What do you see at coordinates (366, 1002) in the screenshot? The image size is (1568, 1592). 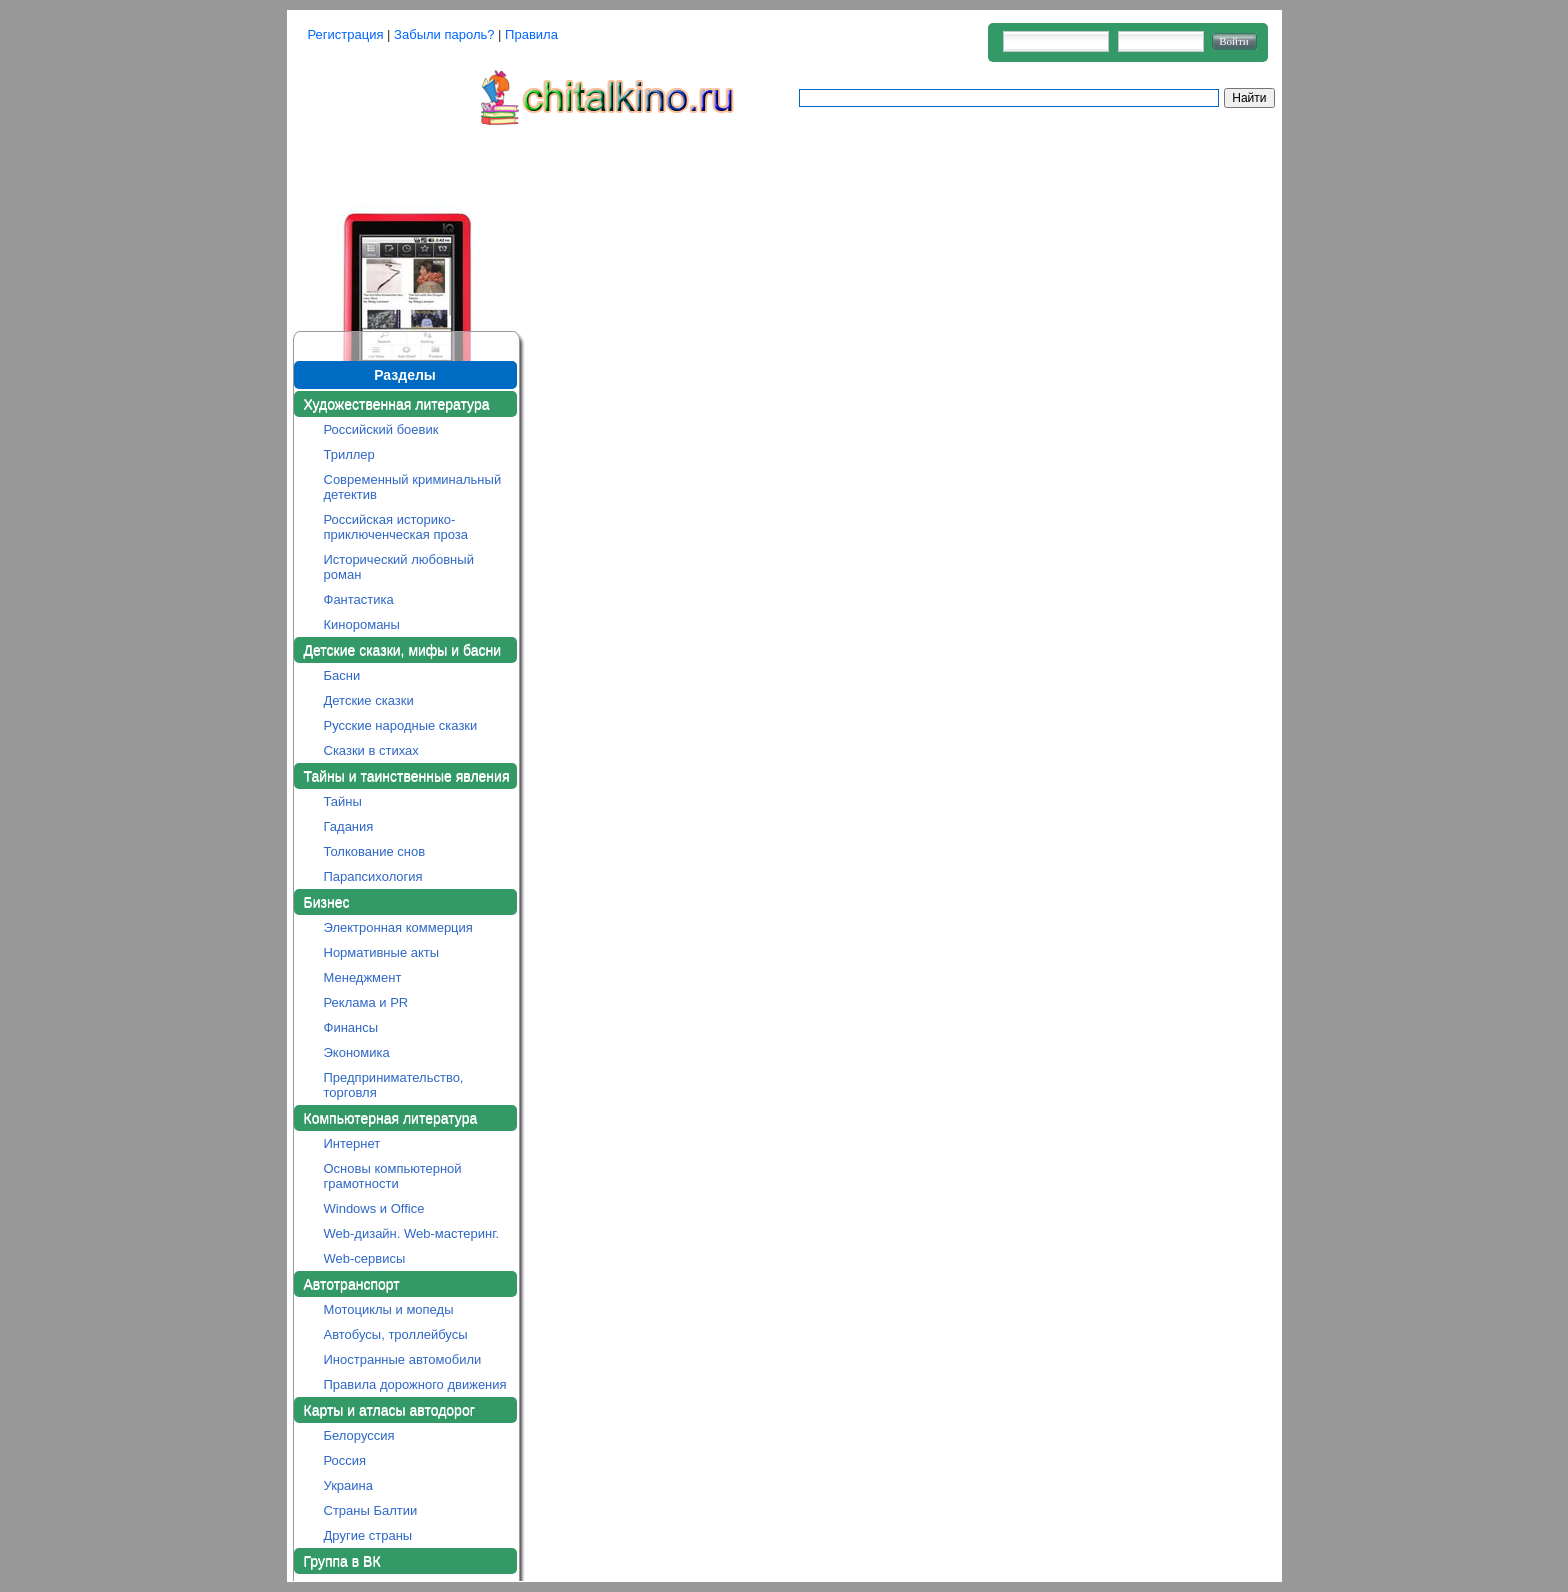 I see `Реклама и PR` at bounding box center [366, 1002].